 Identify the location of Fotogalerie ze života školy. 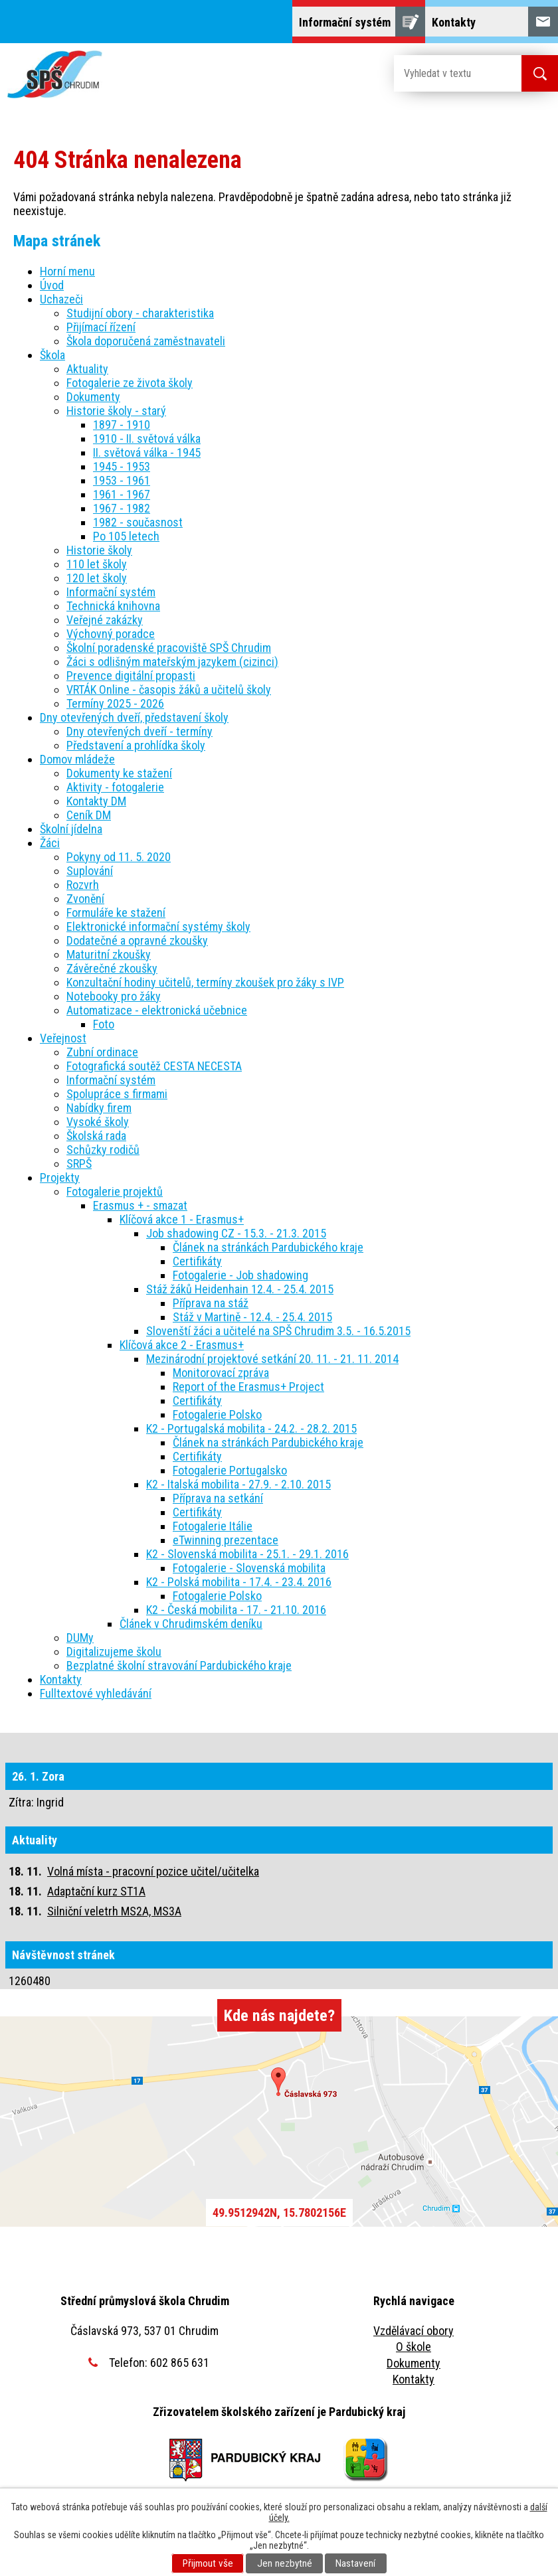
(129, 383).